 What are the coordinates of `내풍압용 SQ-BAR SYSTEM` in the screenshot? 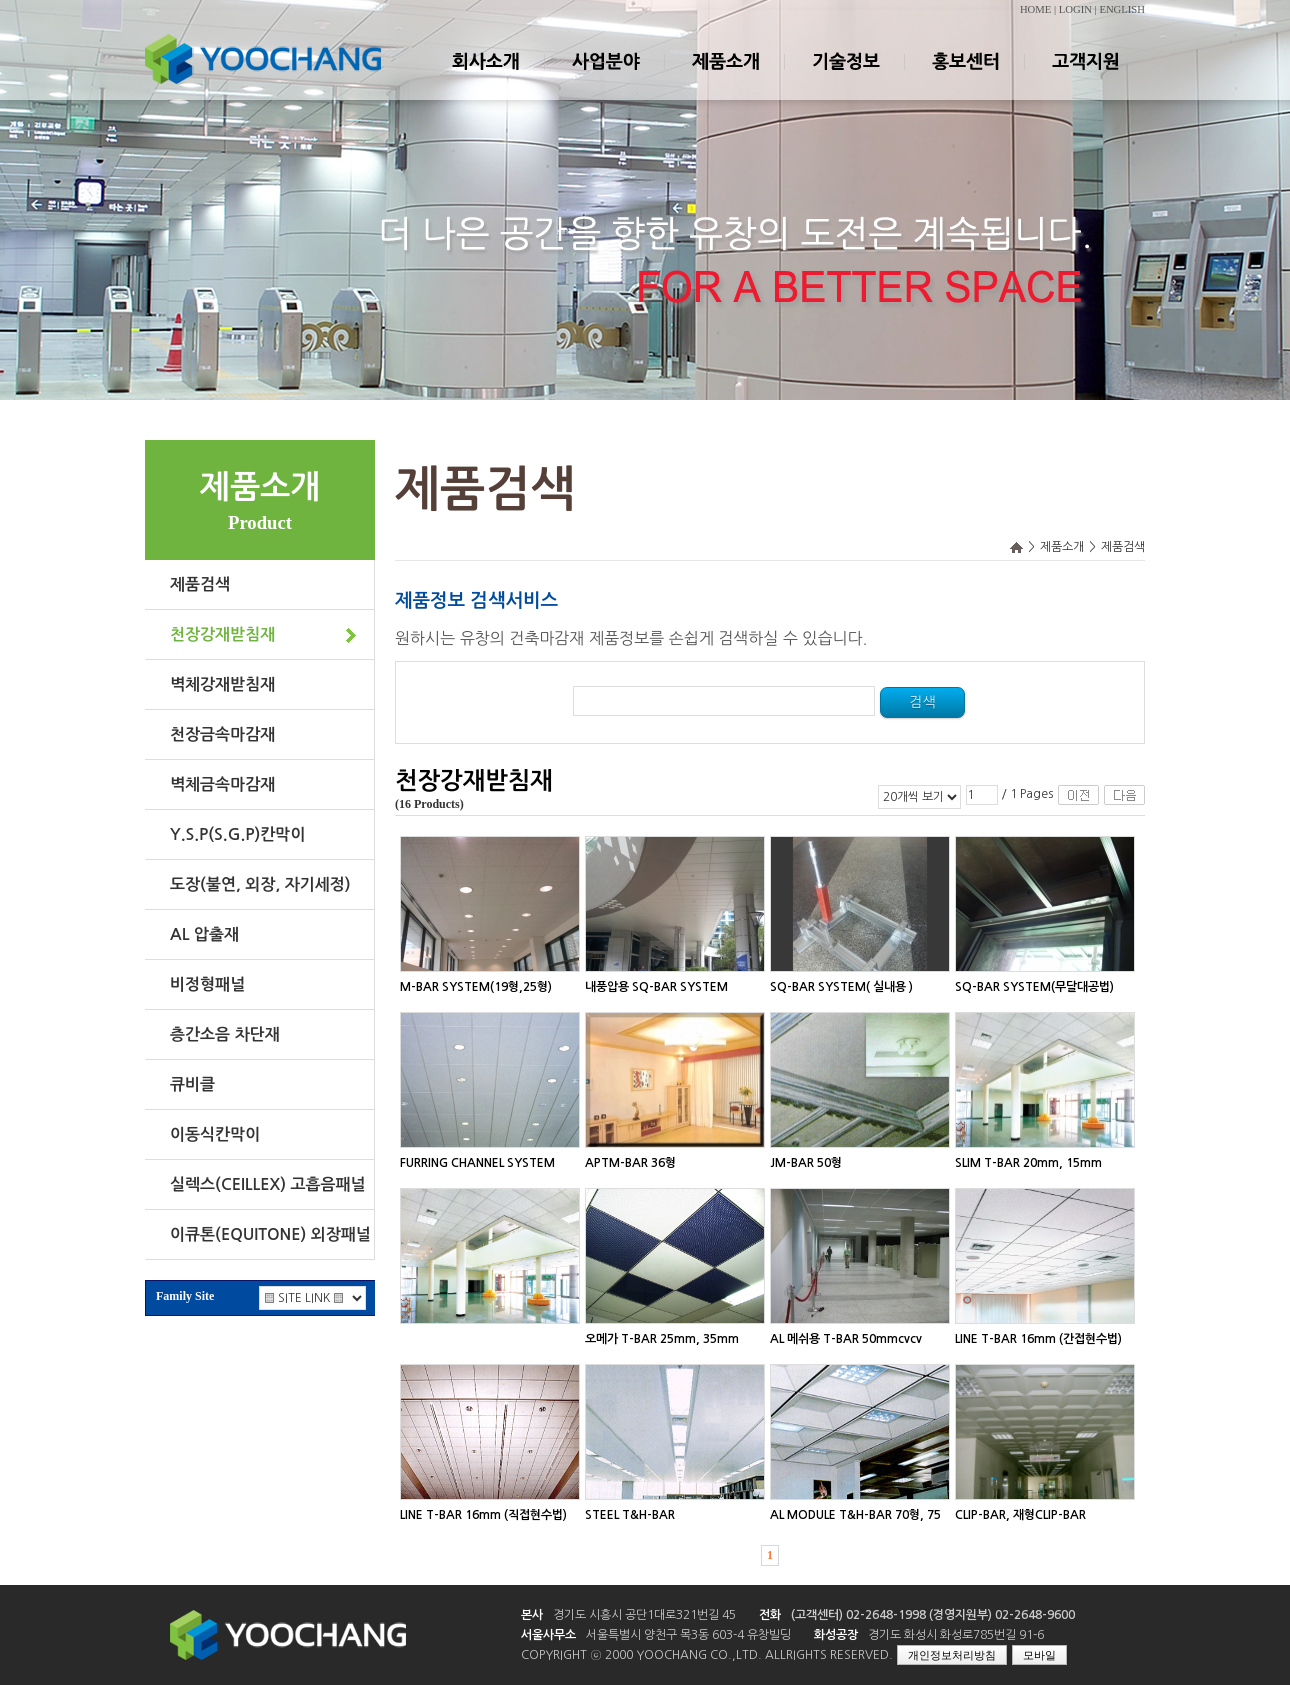 It's located at (656, 987).